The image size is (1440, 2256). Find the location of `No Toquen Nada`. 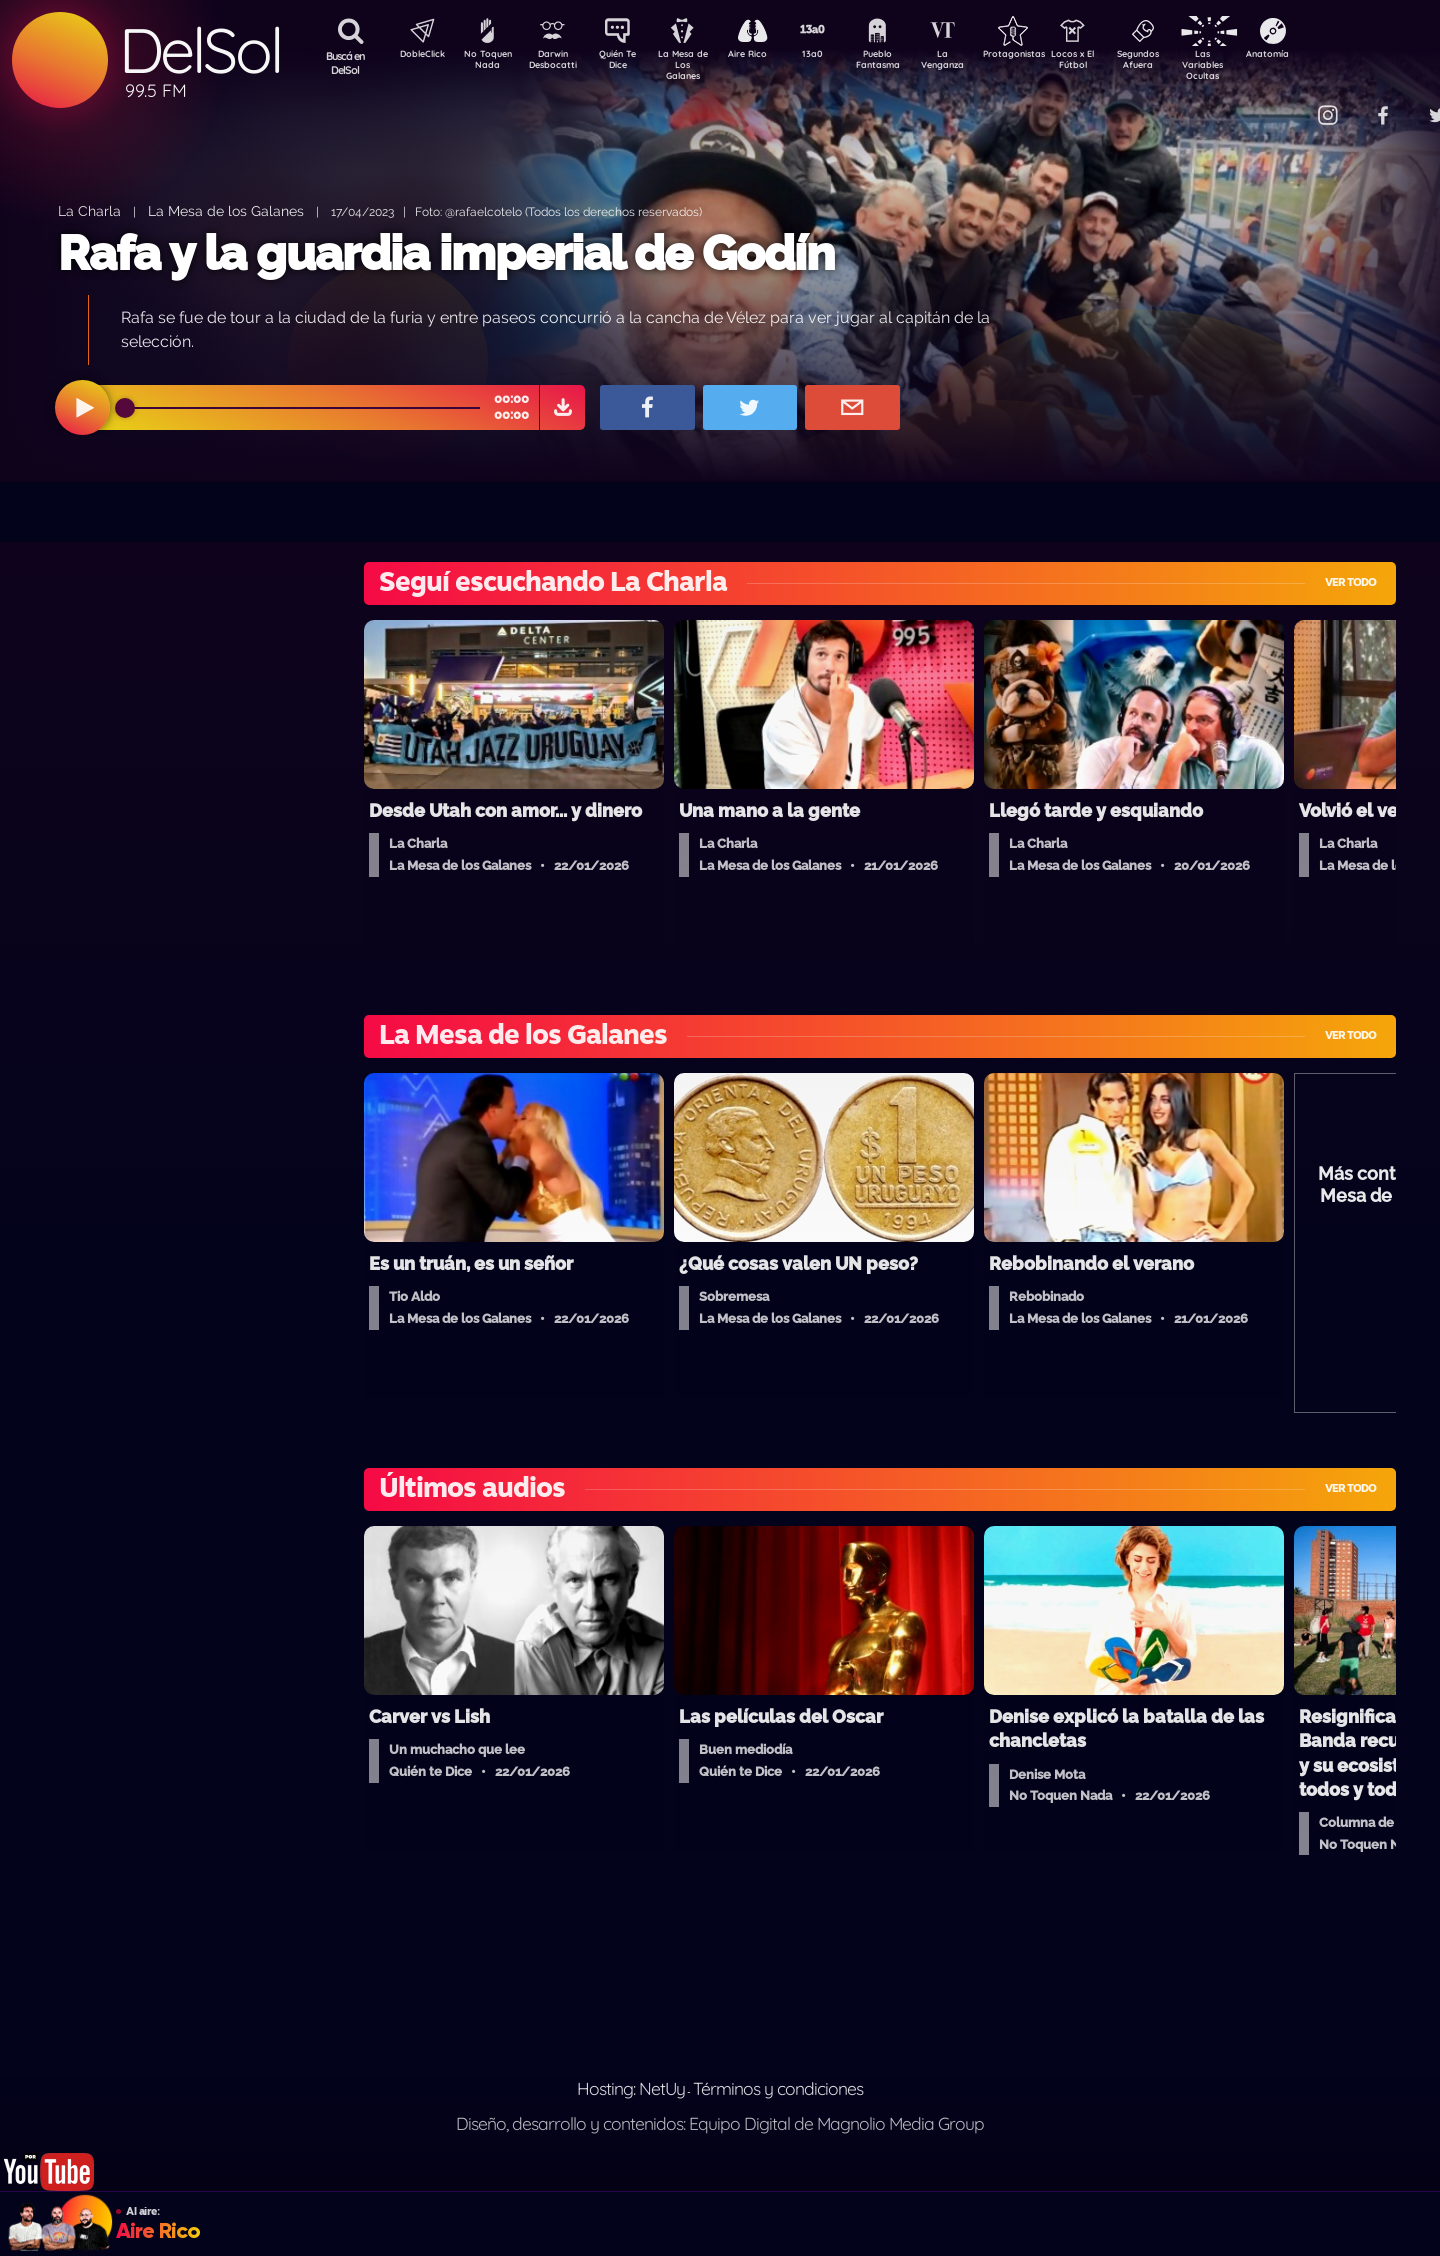

No Toquen Nada is located at coordinates (485, 63).